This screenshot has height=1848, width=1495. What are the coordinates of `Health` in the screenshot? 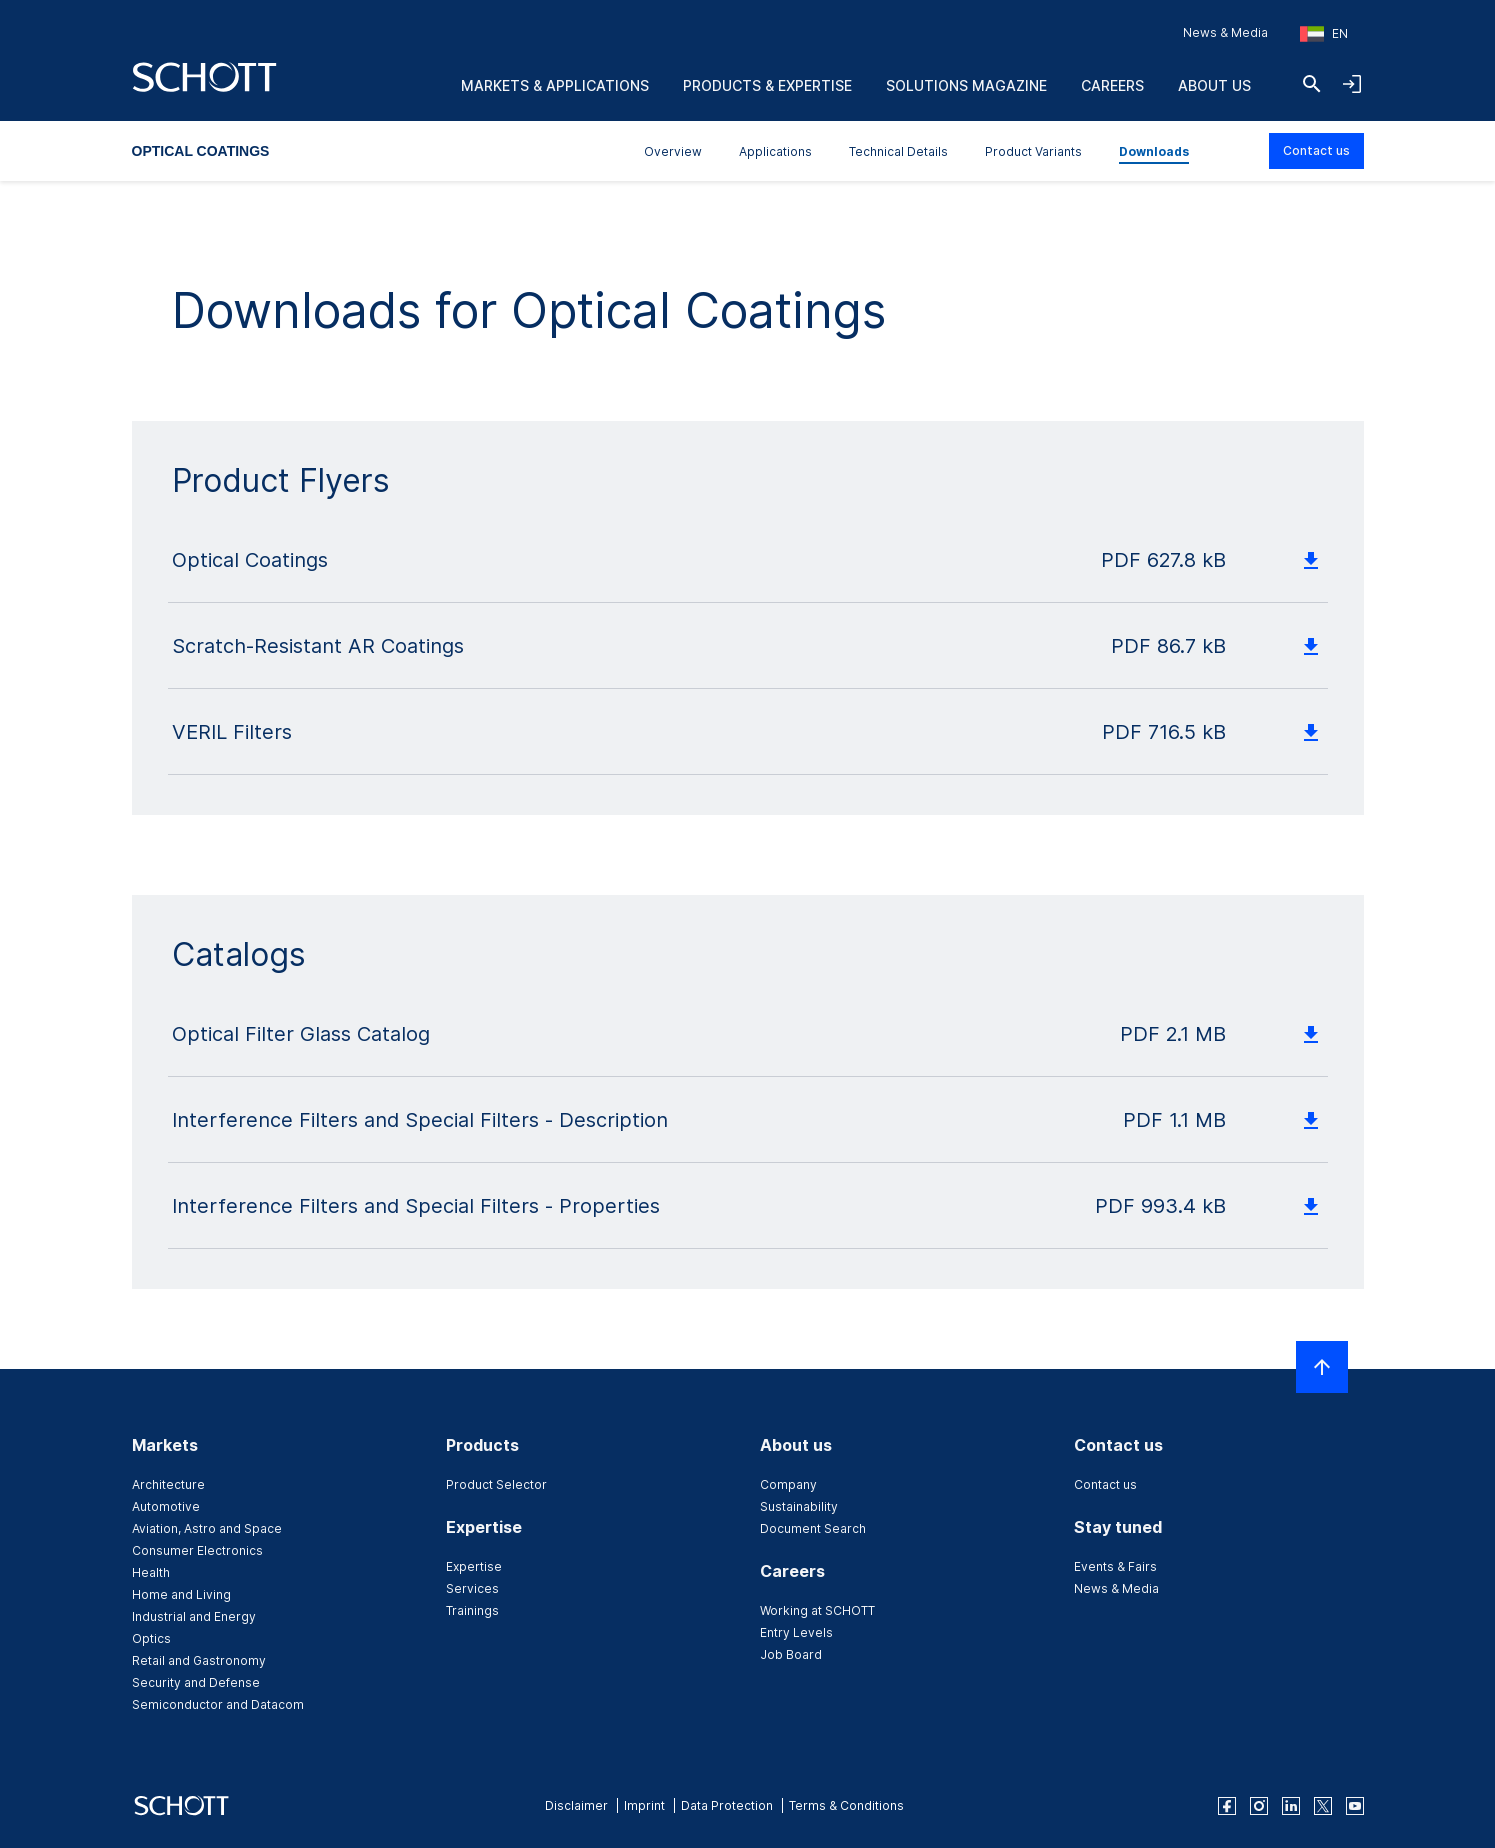 It's located at (151, 1572).